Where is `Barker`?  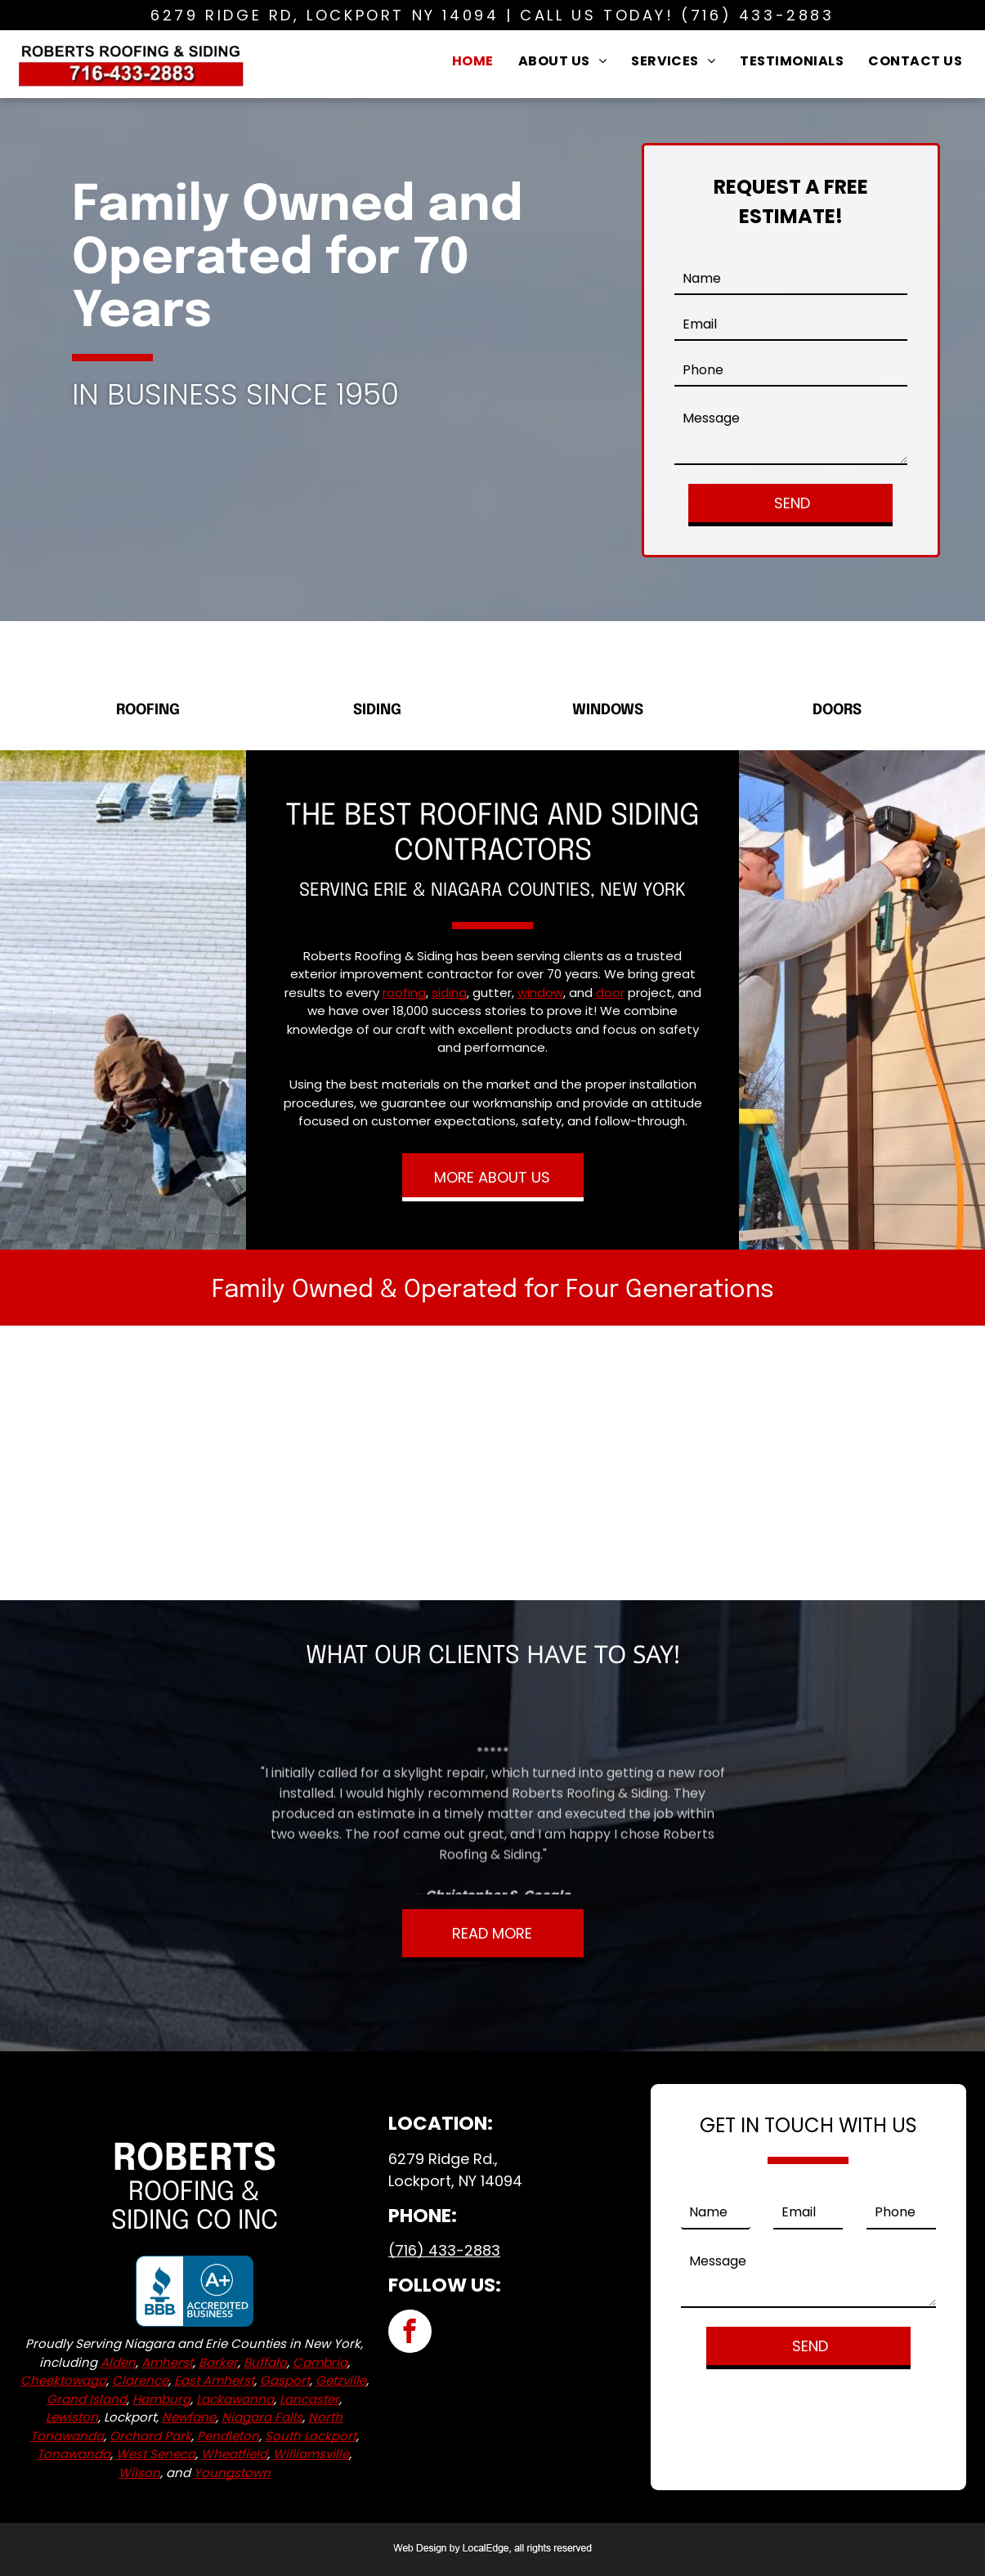
Barker is located at coordinates (218, 2362).